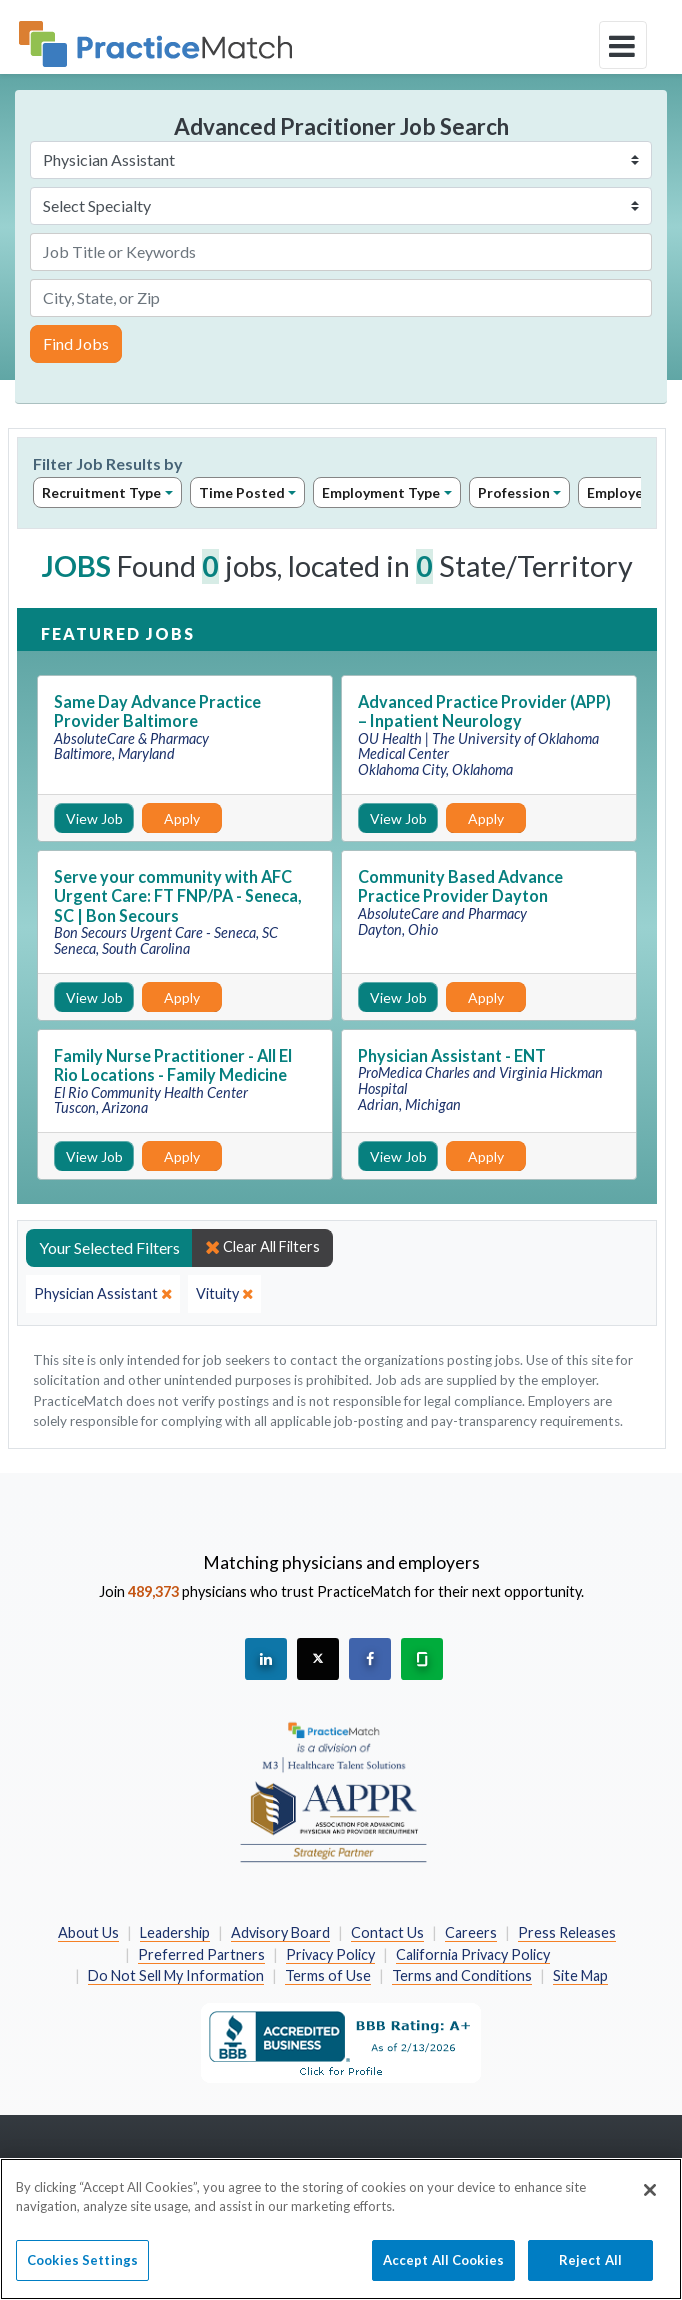 Image resolution: width=682 pixels, height=2300 pixels. Describe the element at coordinates (623, 45) in the screenshot. I see `[toggle navigation]` at that location.